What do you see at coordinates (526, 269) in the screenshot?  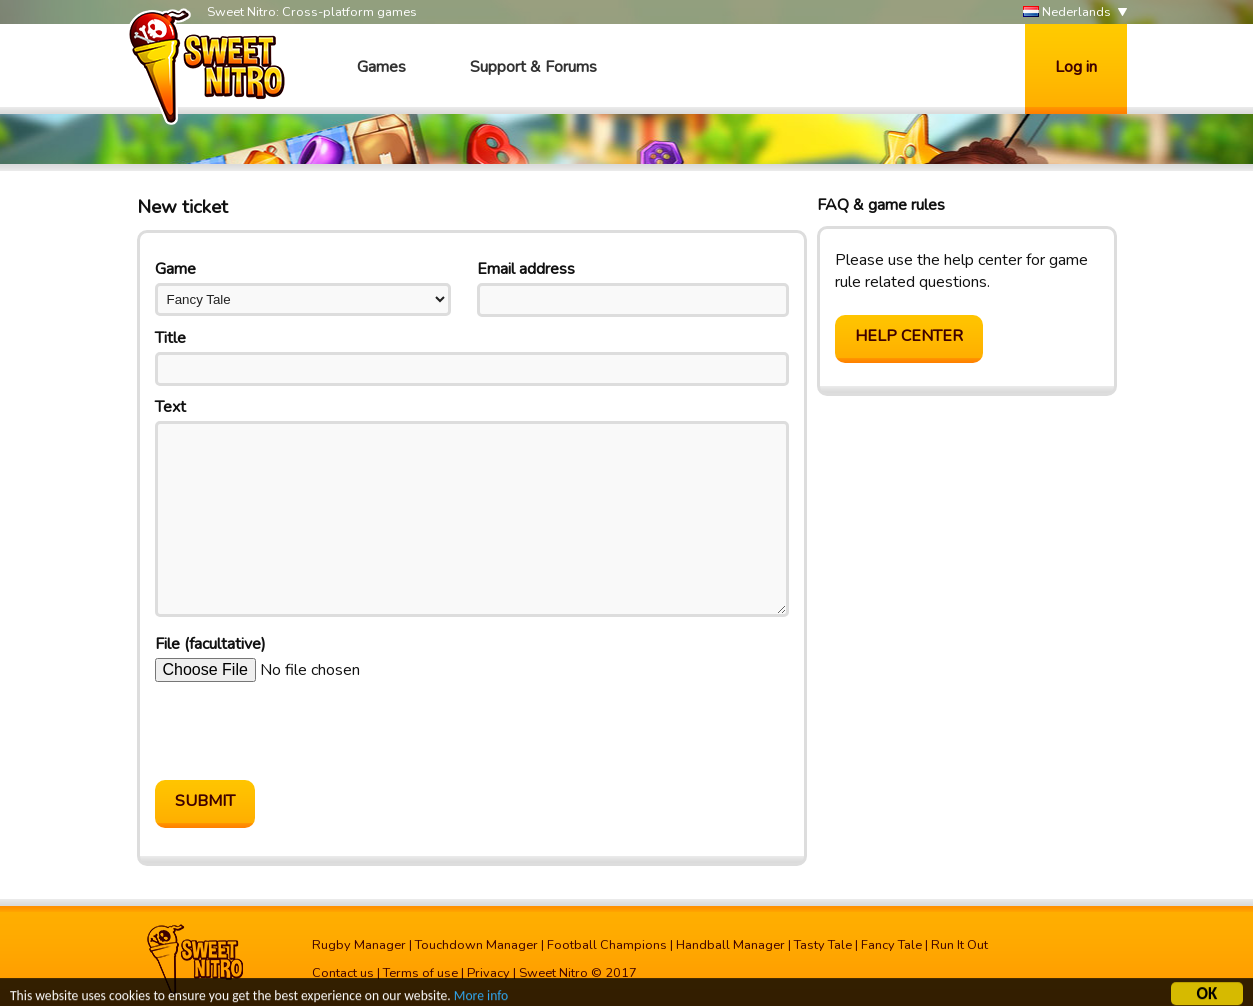 I see `Email address` at bounding box center [526, 269].